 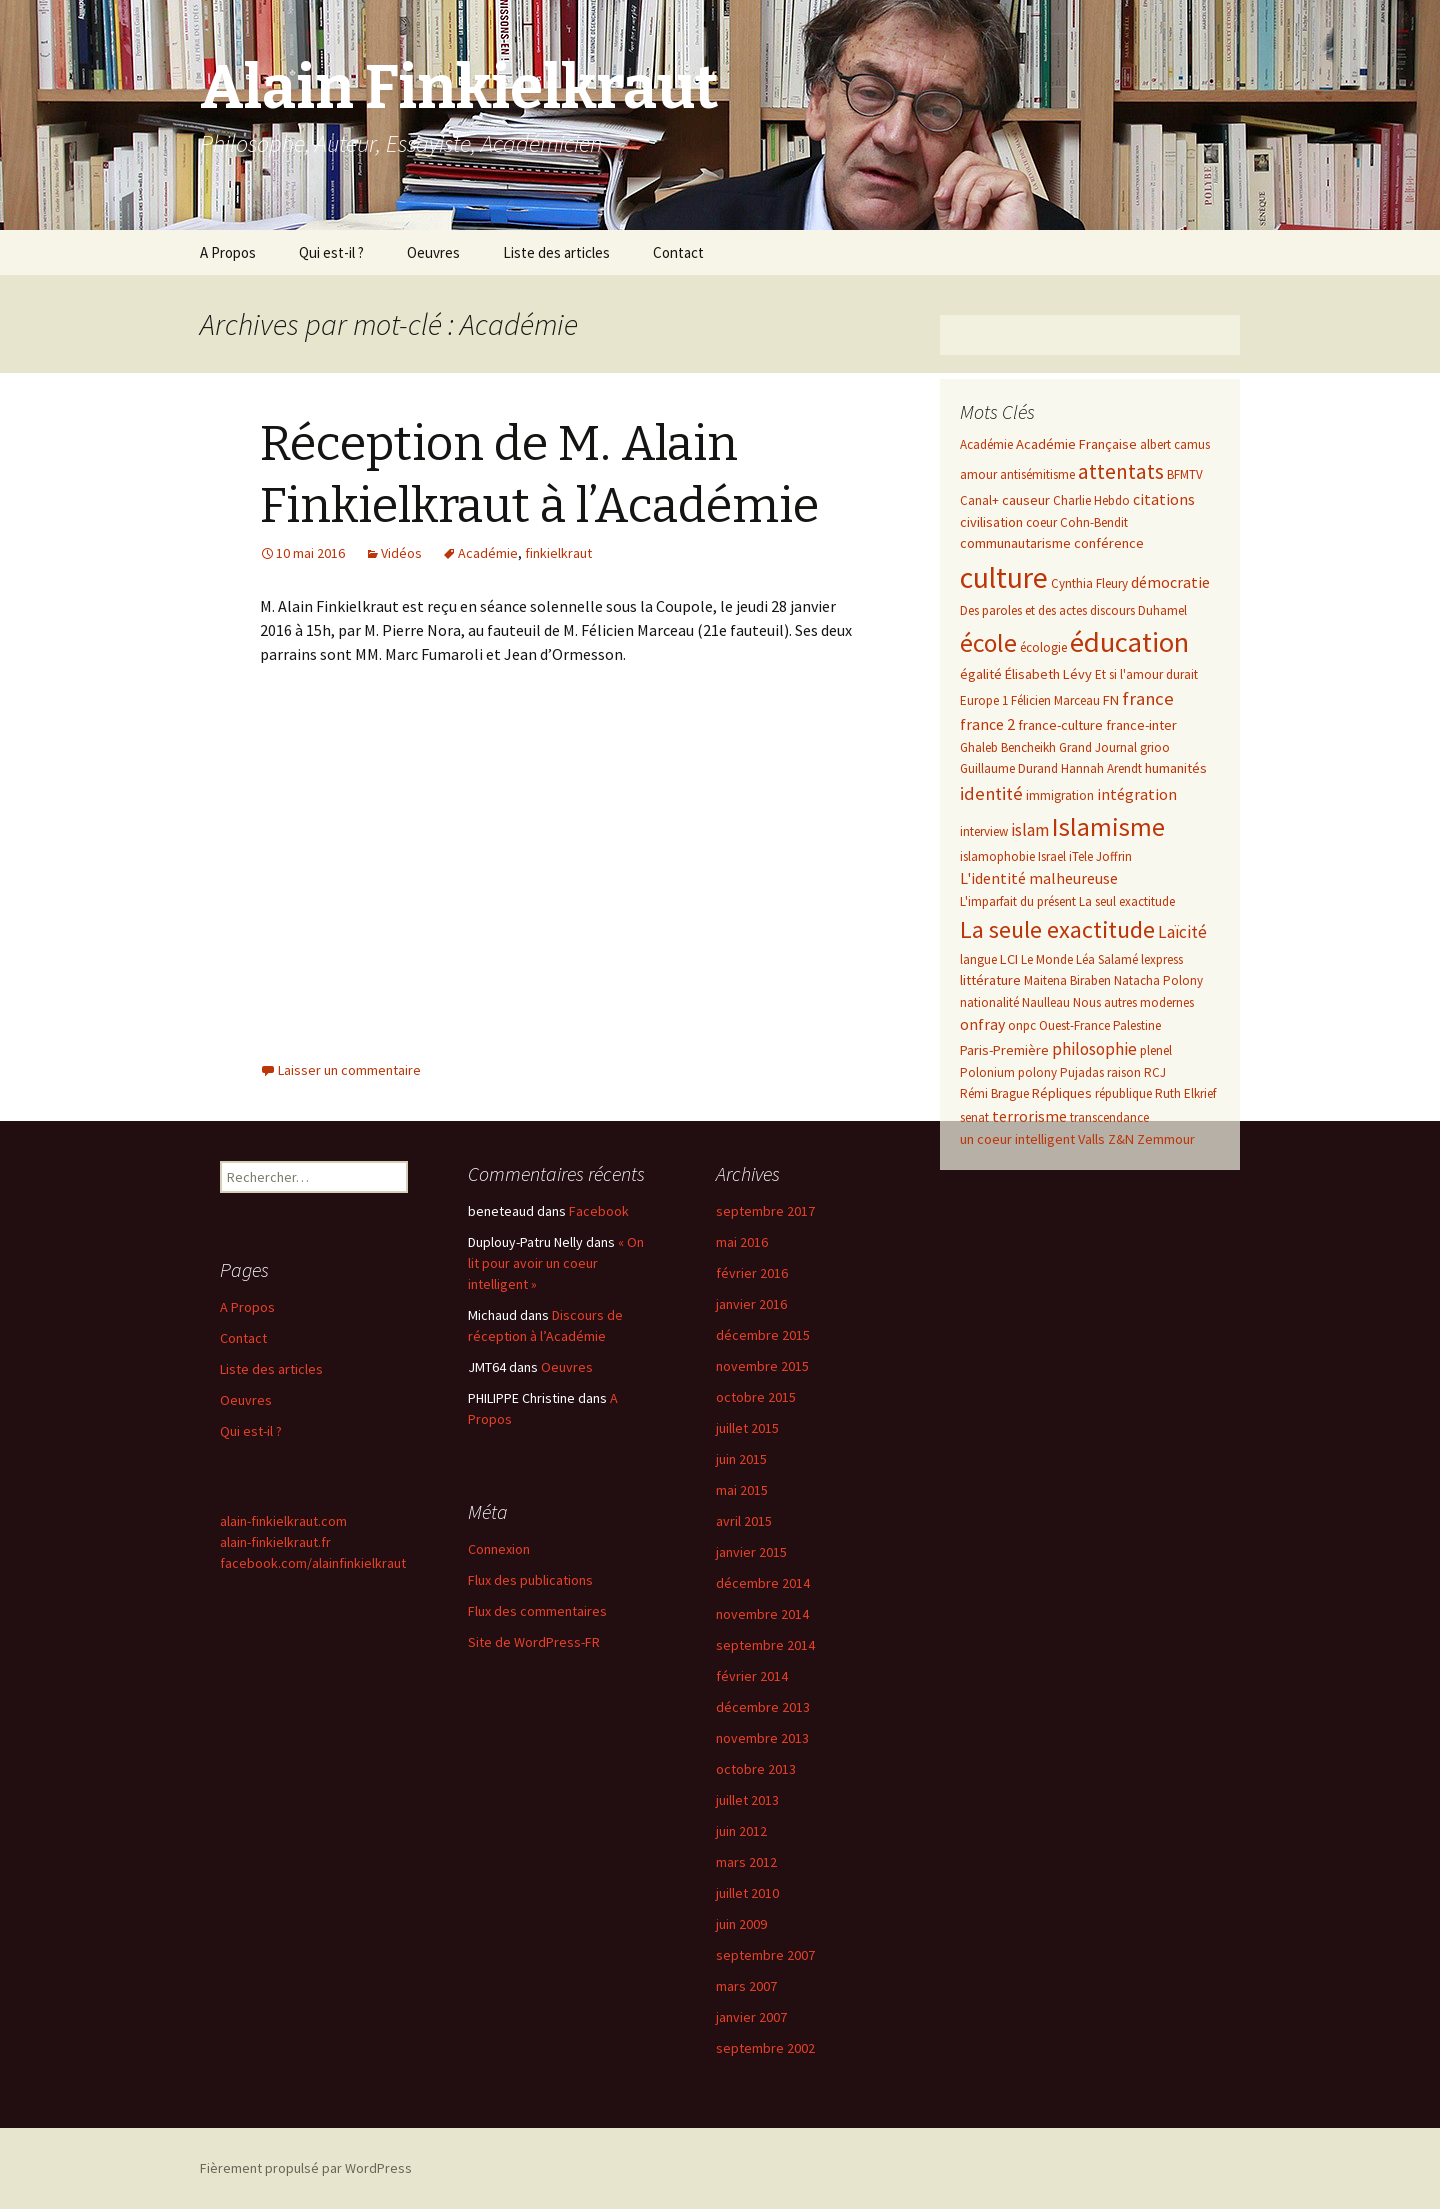 What do you see at coordinates (763, 1707) in the screenshot?
I see `décembre 2013` at bounding box center [763, 1707].